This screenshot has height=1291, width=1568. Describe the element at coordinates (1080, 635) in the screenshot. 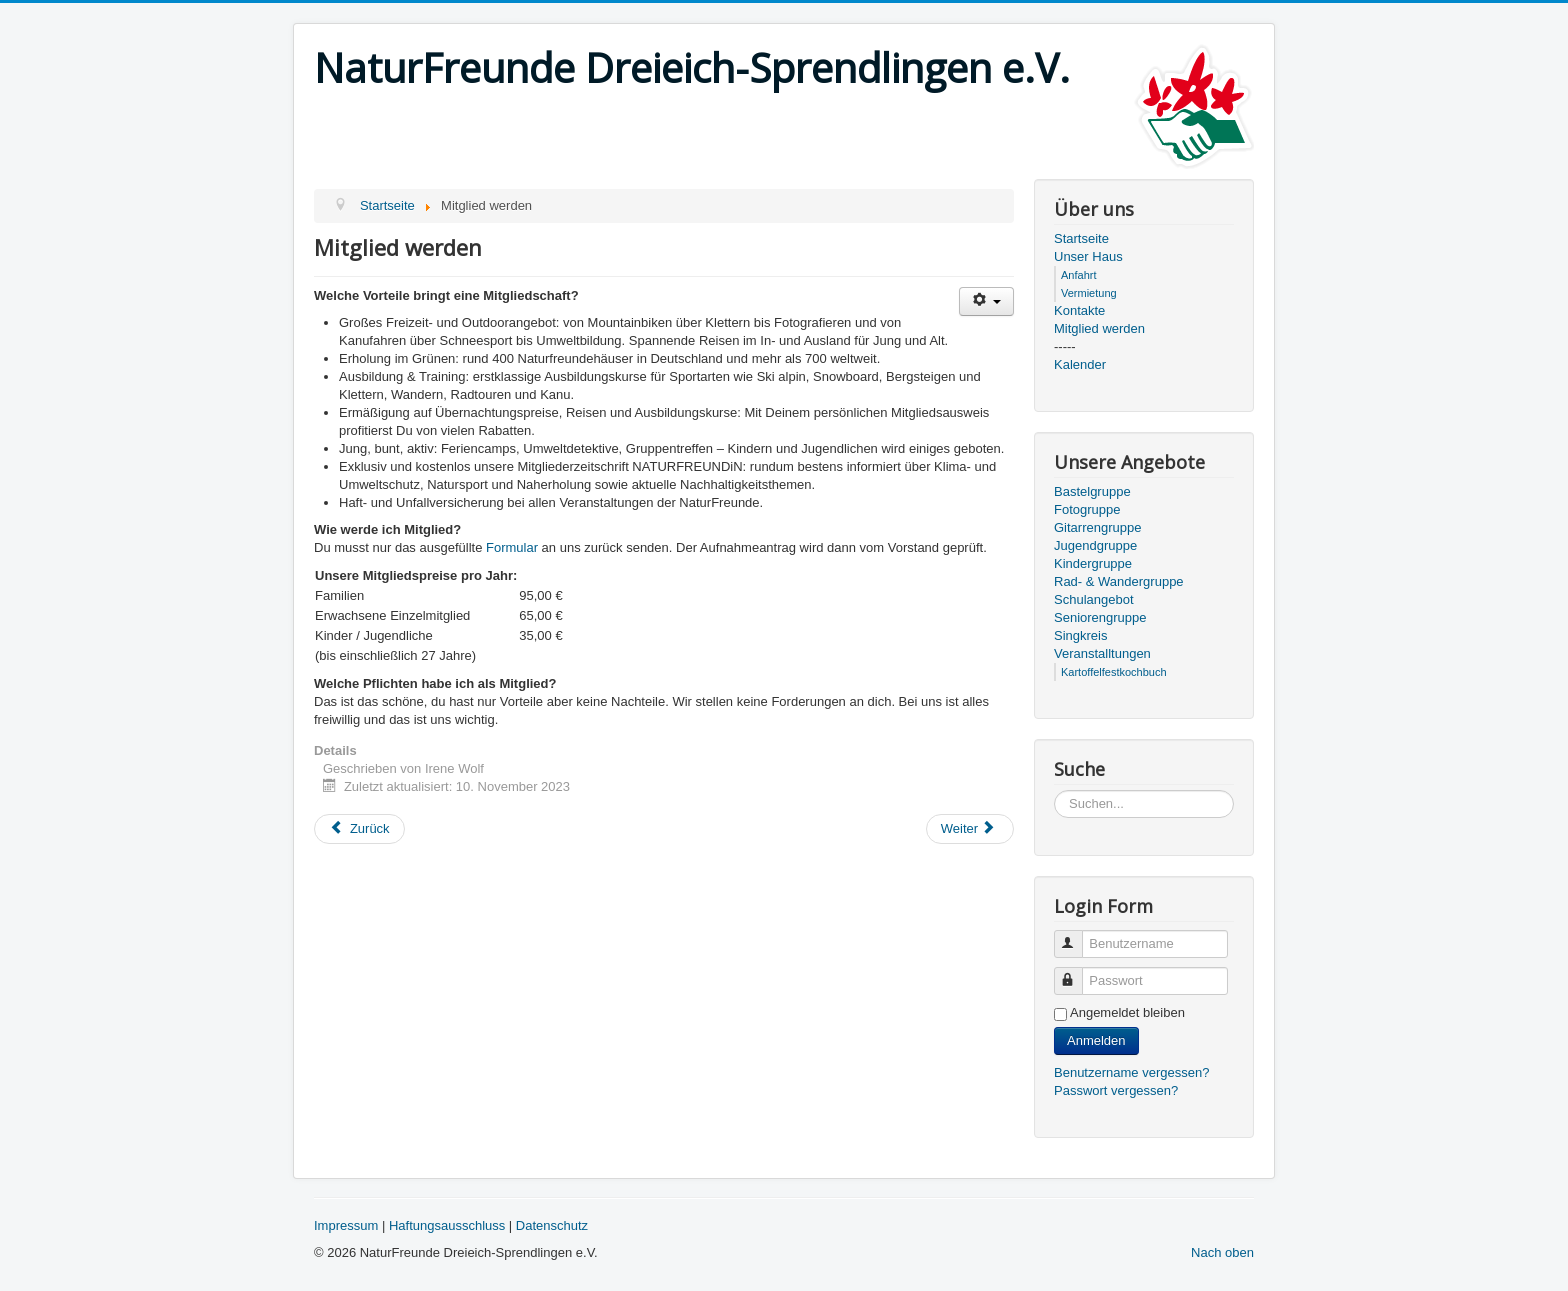

I see `Singkreis` at that location.